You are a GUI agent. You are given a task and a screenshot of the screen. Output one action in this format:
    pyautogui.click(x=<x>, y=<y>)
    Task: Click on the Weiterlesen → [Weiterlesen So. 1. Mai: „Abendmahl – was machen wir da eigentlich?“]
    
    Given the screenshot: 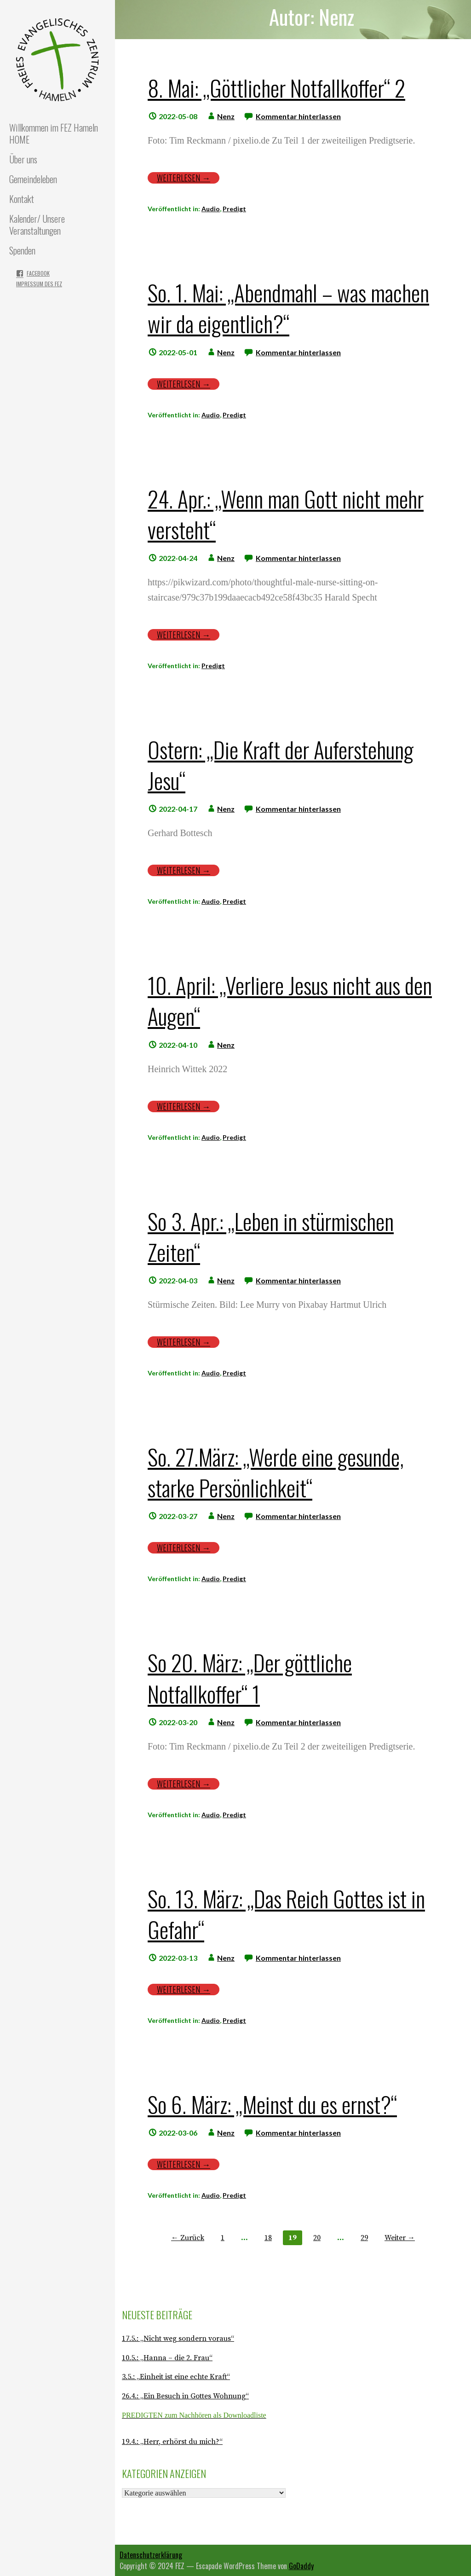 What is the action you would take?
    pyautogui.click(x=183, y=384)
    